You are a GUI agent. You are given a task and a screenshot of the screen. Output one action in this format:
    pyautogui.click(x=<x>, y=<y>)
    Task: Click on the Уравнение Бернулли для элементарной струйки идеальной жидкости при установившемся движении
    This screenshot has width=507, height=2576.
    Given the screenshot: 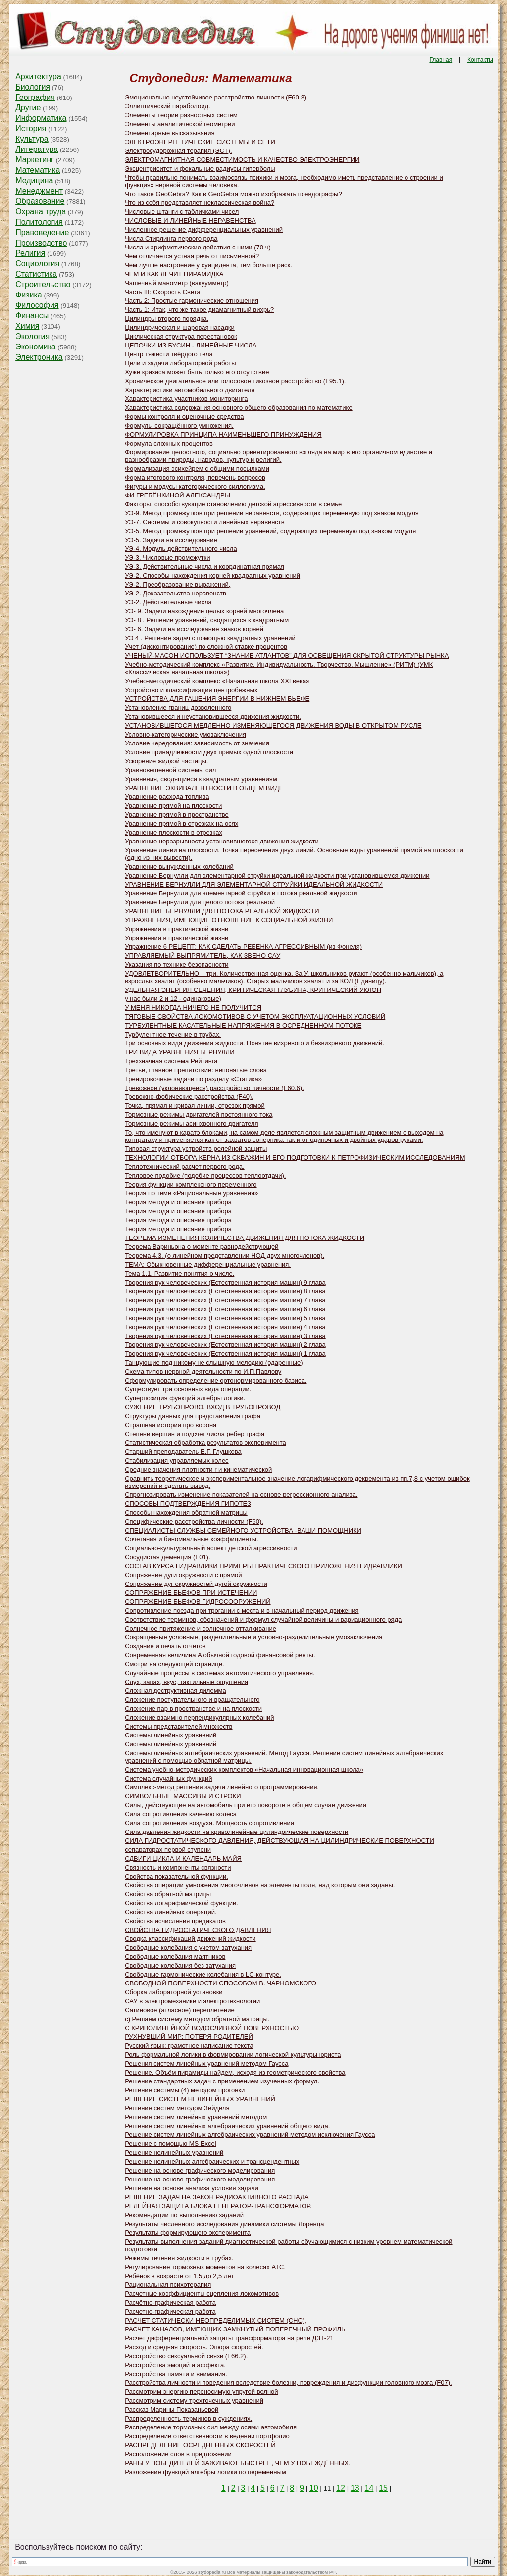 What is the action you would take?
    pyautogui.click(x=277, y=875)
    